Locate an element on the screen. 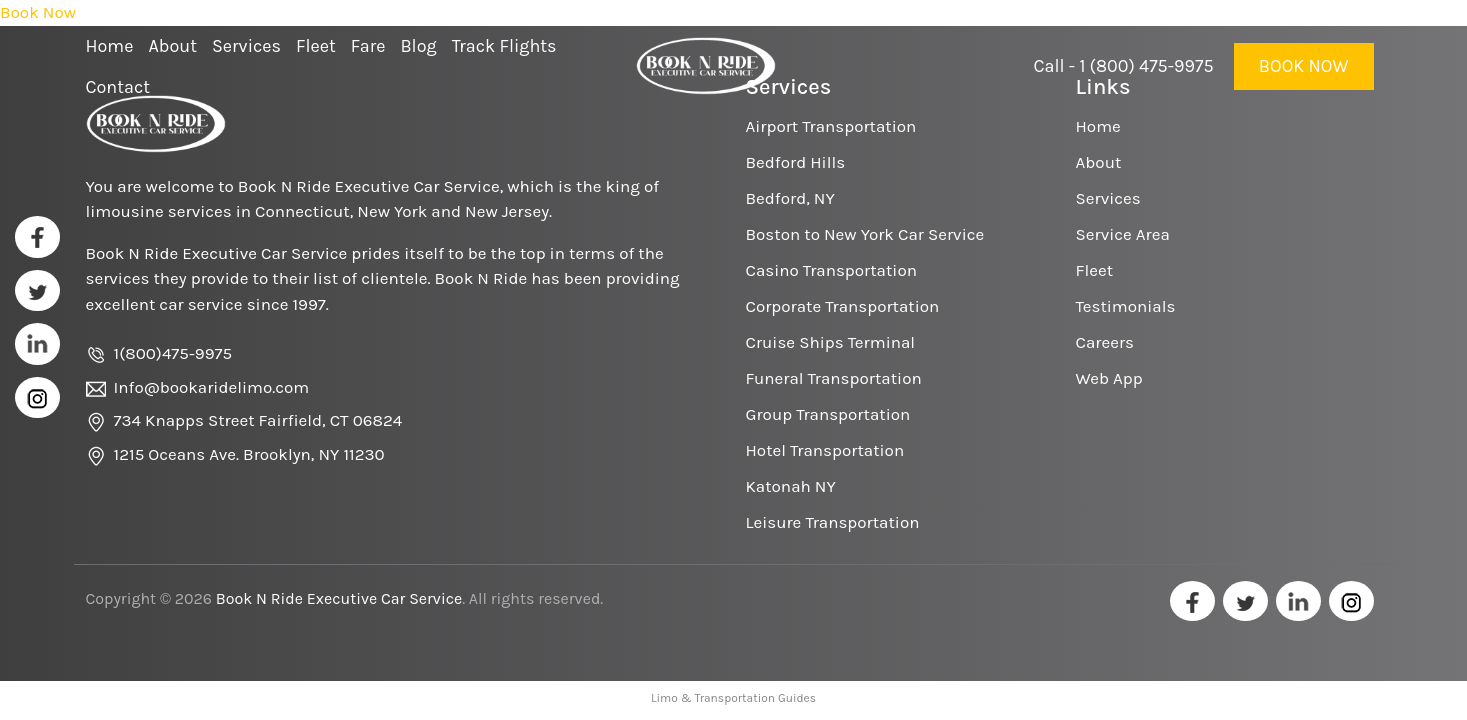 The image size is (1467, 720). Group Transportation is located at coordinates (828, 414).